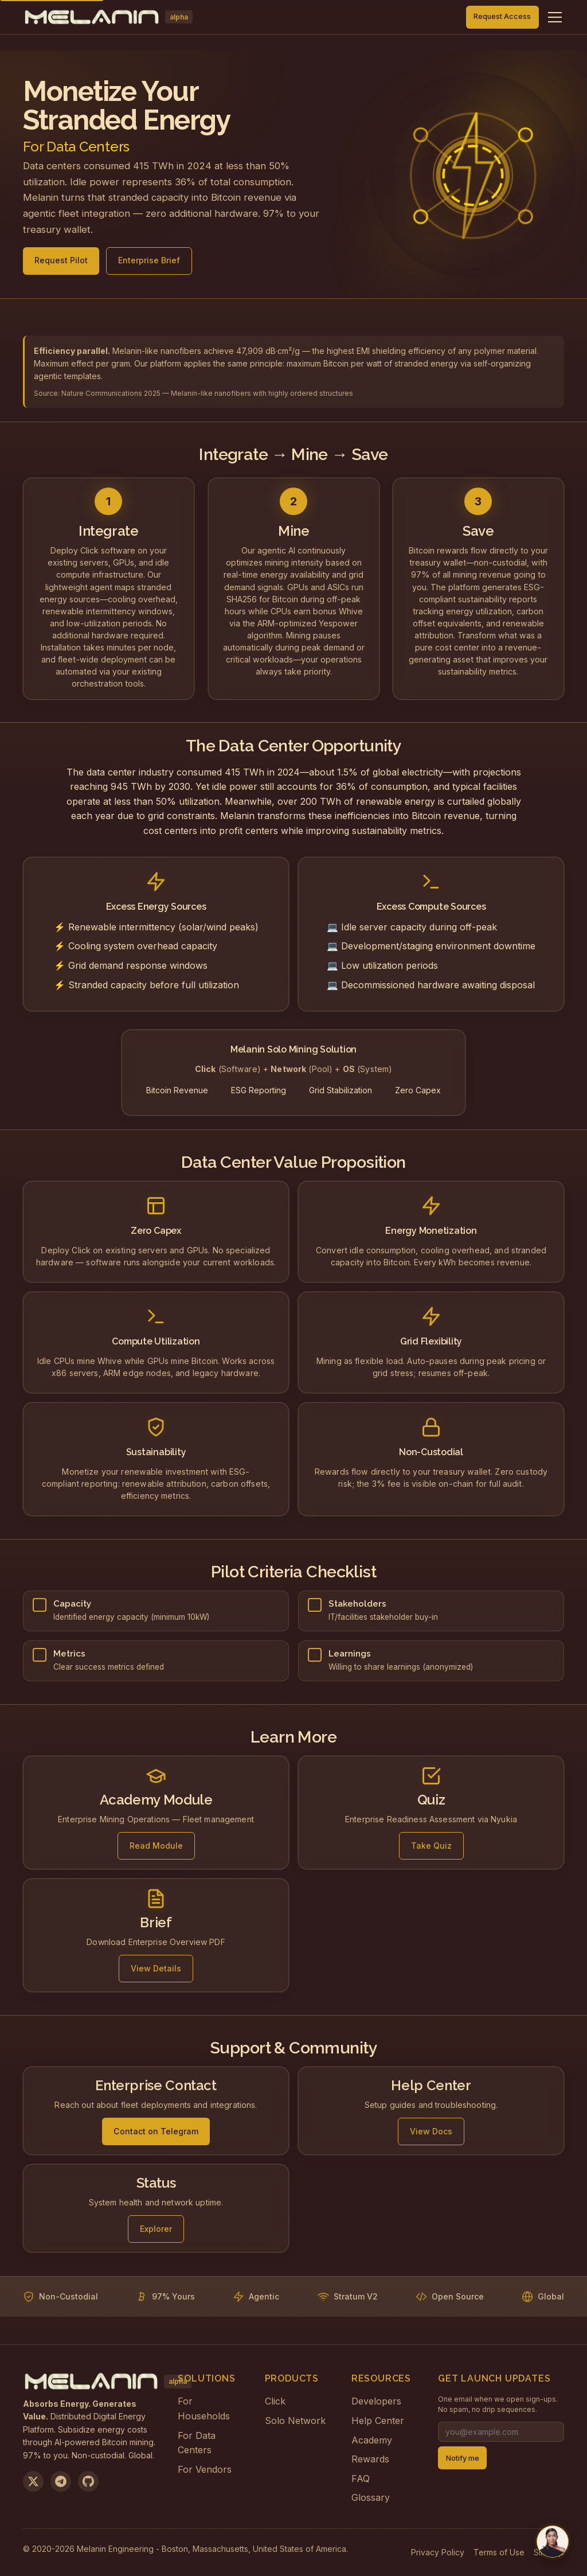 The image size is (587, 2576). I want to click on [Melanin Network Home], so click(108, 17).